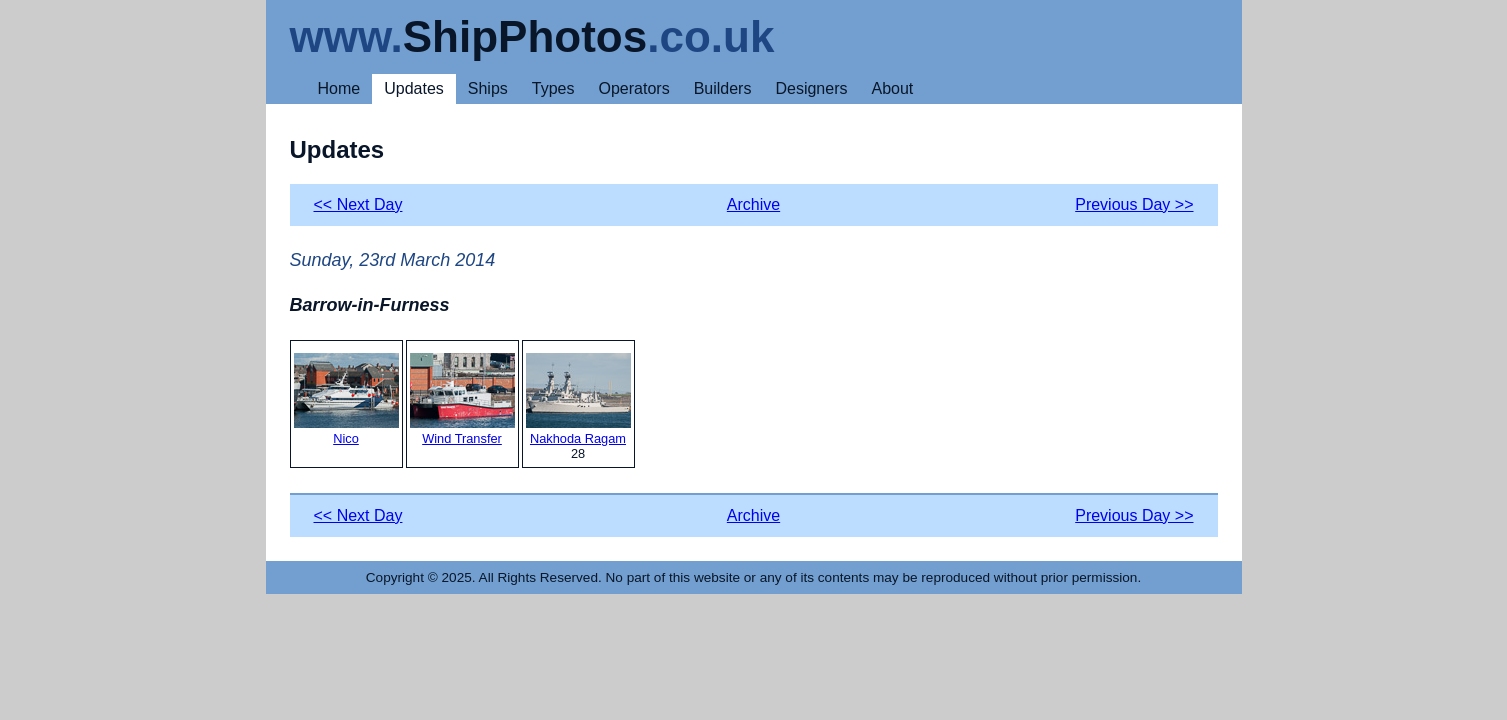 The height and width of the screenshot is (720, 1507). I want to click on Nakhoda Ragam, so click(578, 399).